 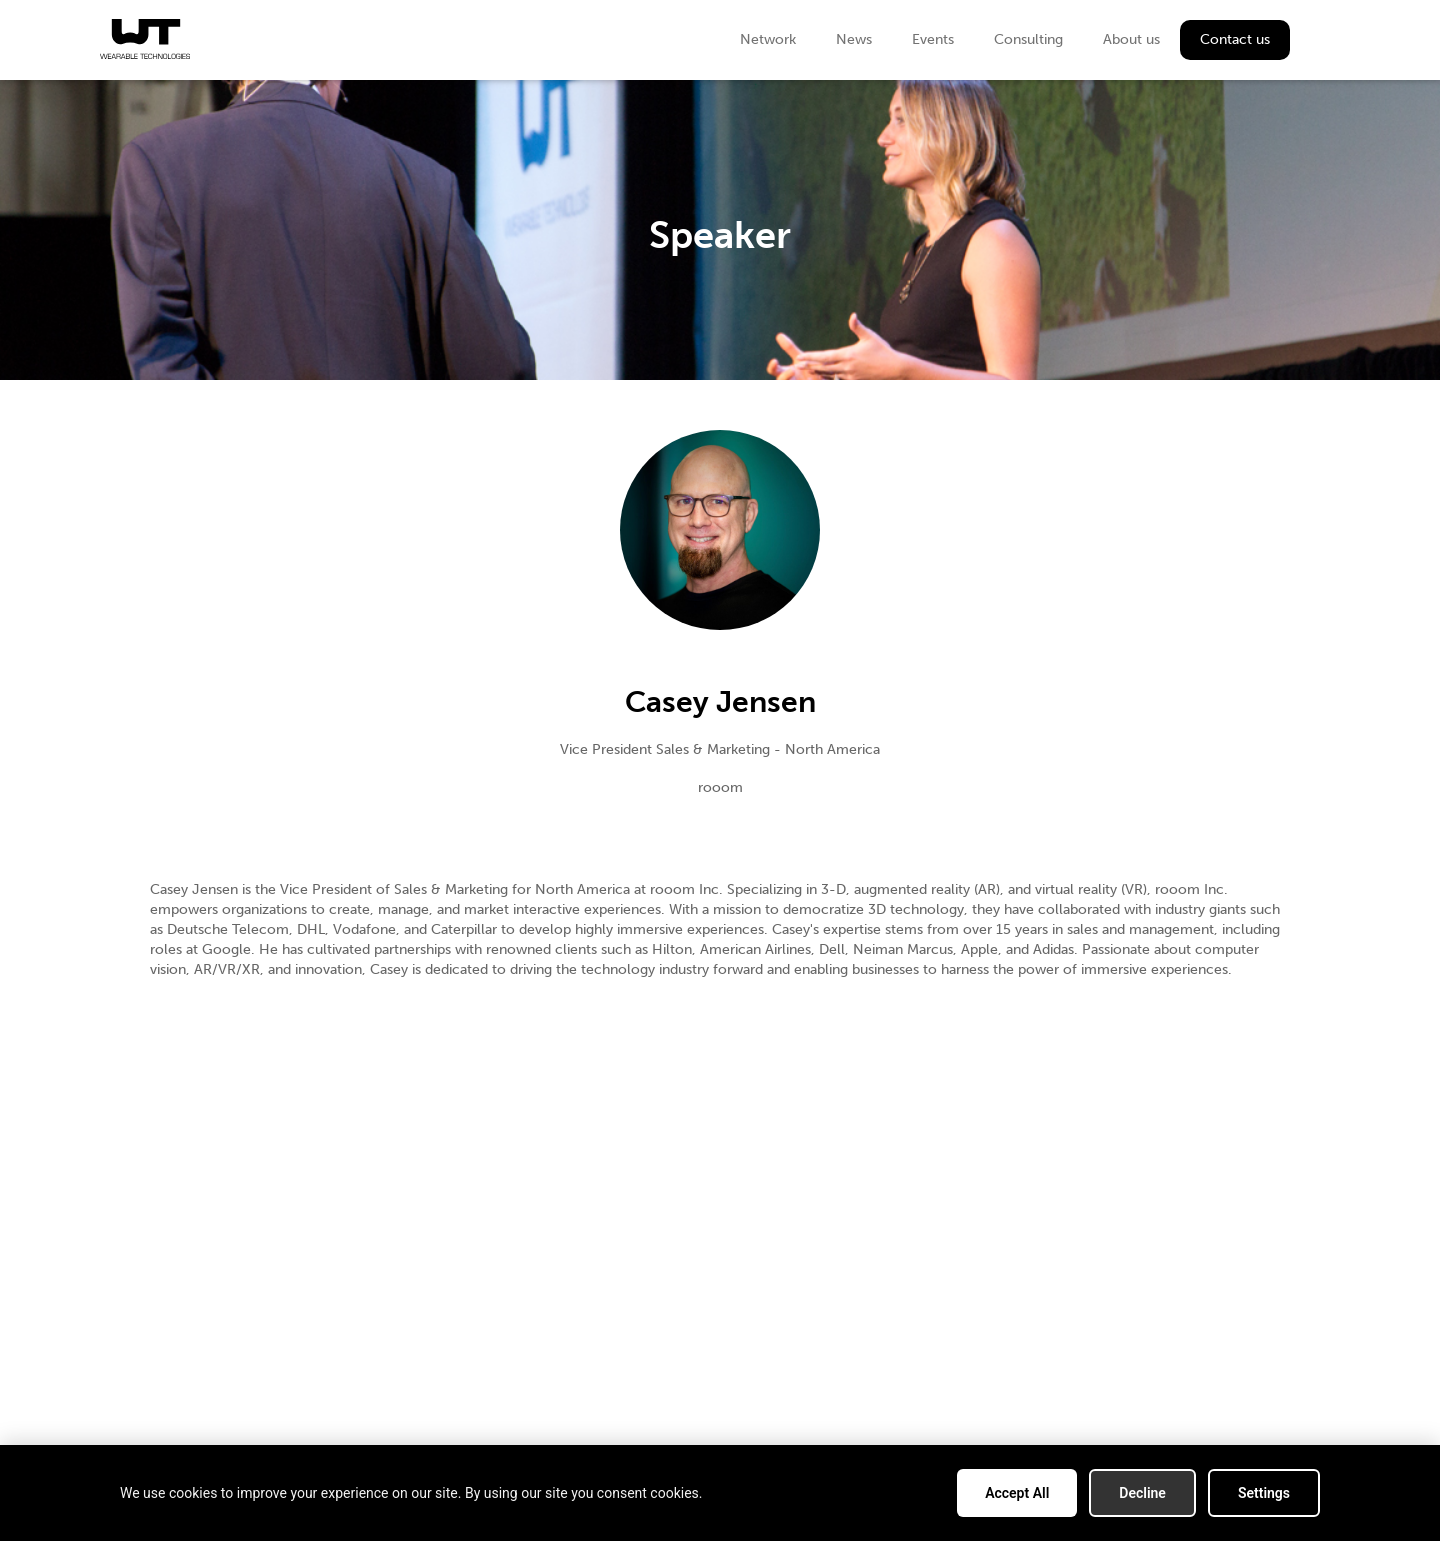 I want to click on News, so click(x=854, y=39).